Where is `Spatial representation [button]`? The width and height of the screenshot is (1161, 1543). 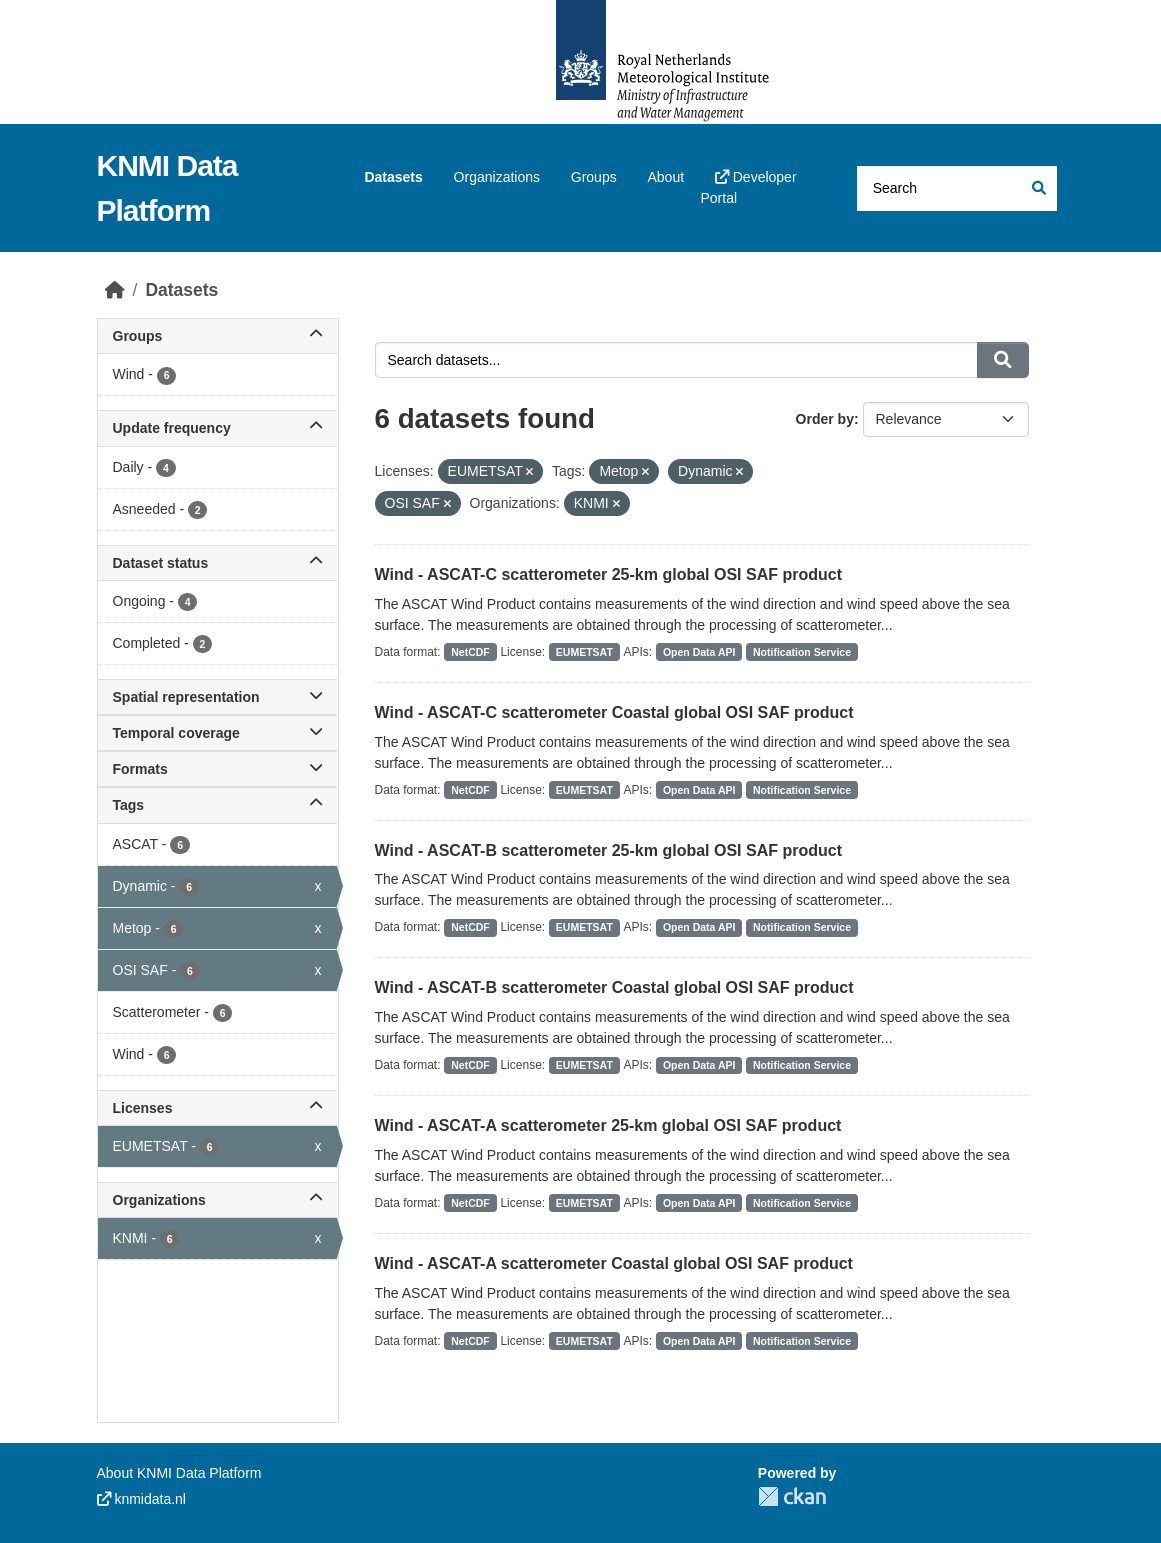
Spatial representation [button] is located at coordinates (217, 697).